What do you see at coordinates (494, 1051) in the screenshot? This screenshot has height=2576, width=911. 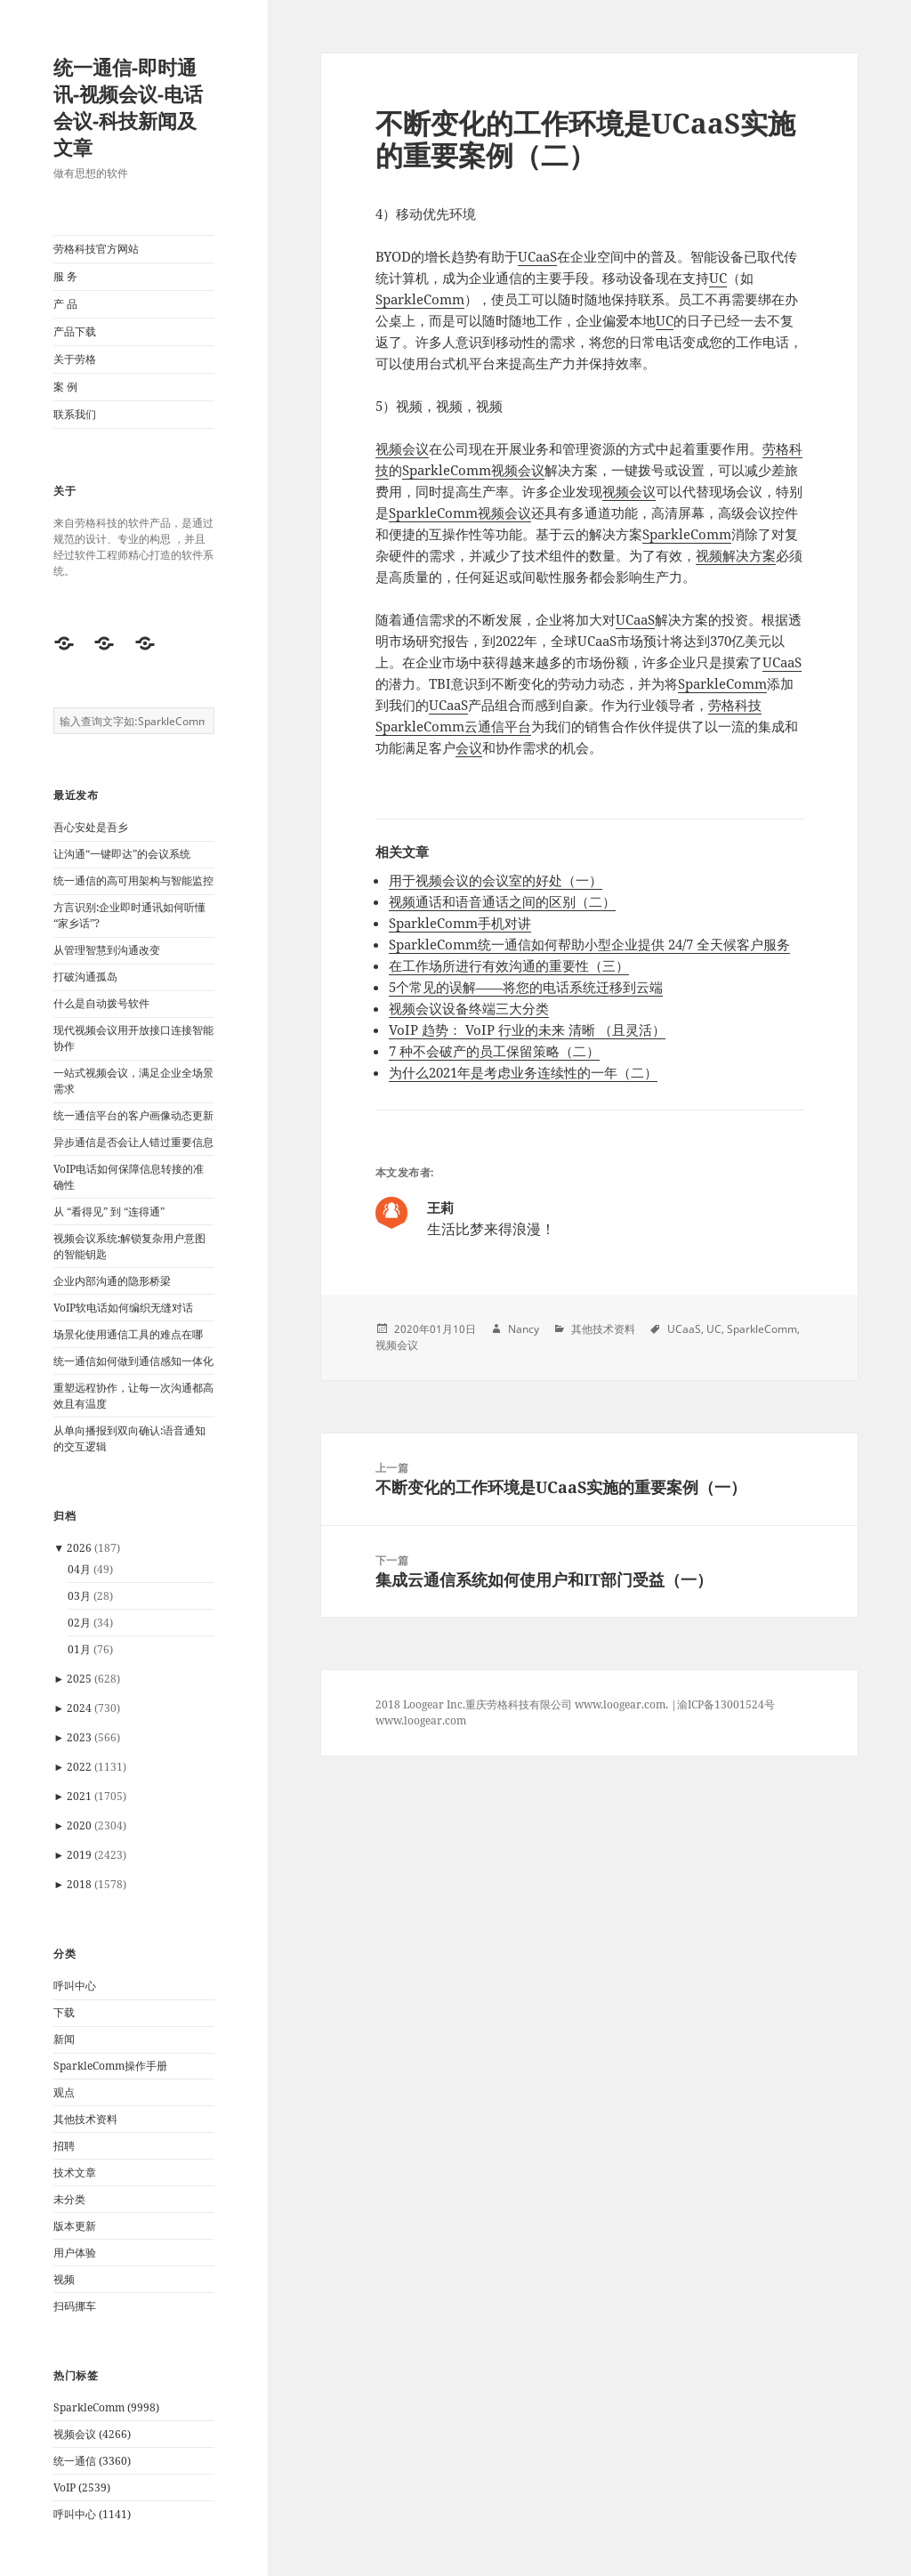 I see `7 种不会破产的员工保留策略（二）` at bounding box center [494, 1051].